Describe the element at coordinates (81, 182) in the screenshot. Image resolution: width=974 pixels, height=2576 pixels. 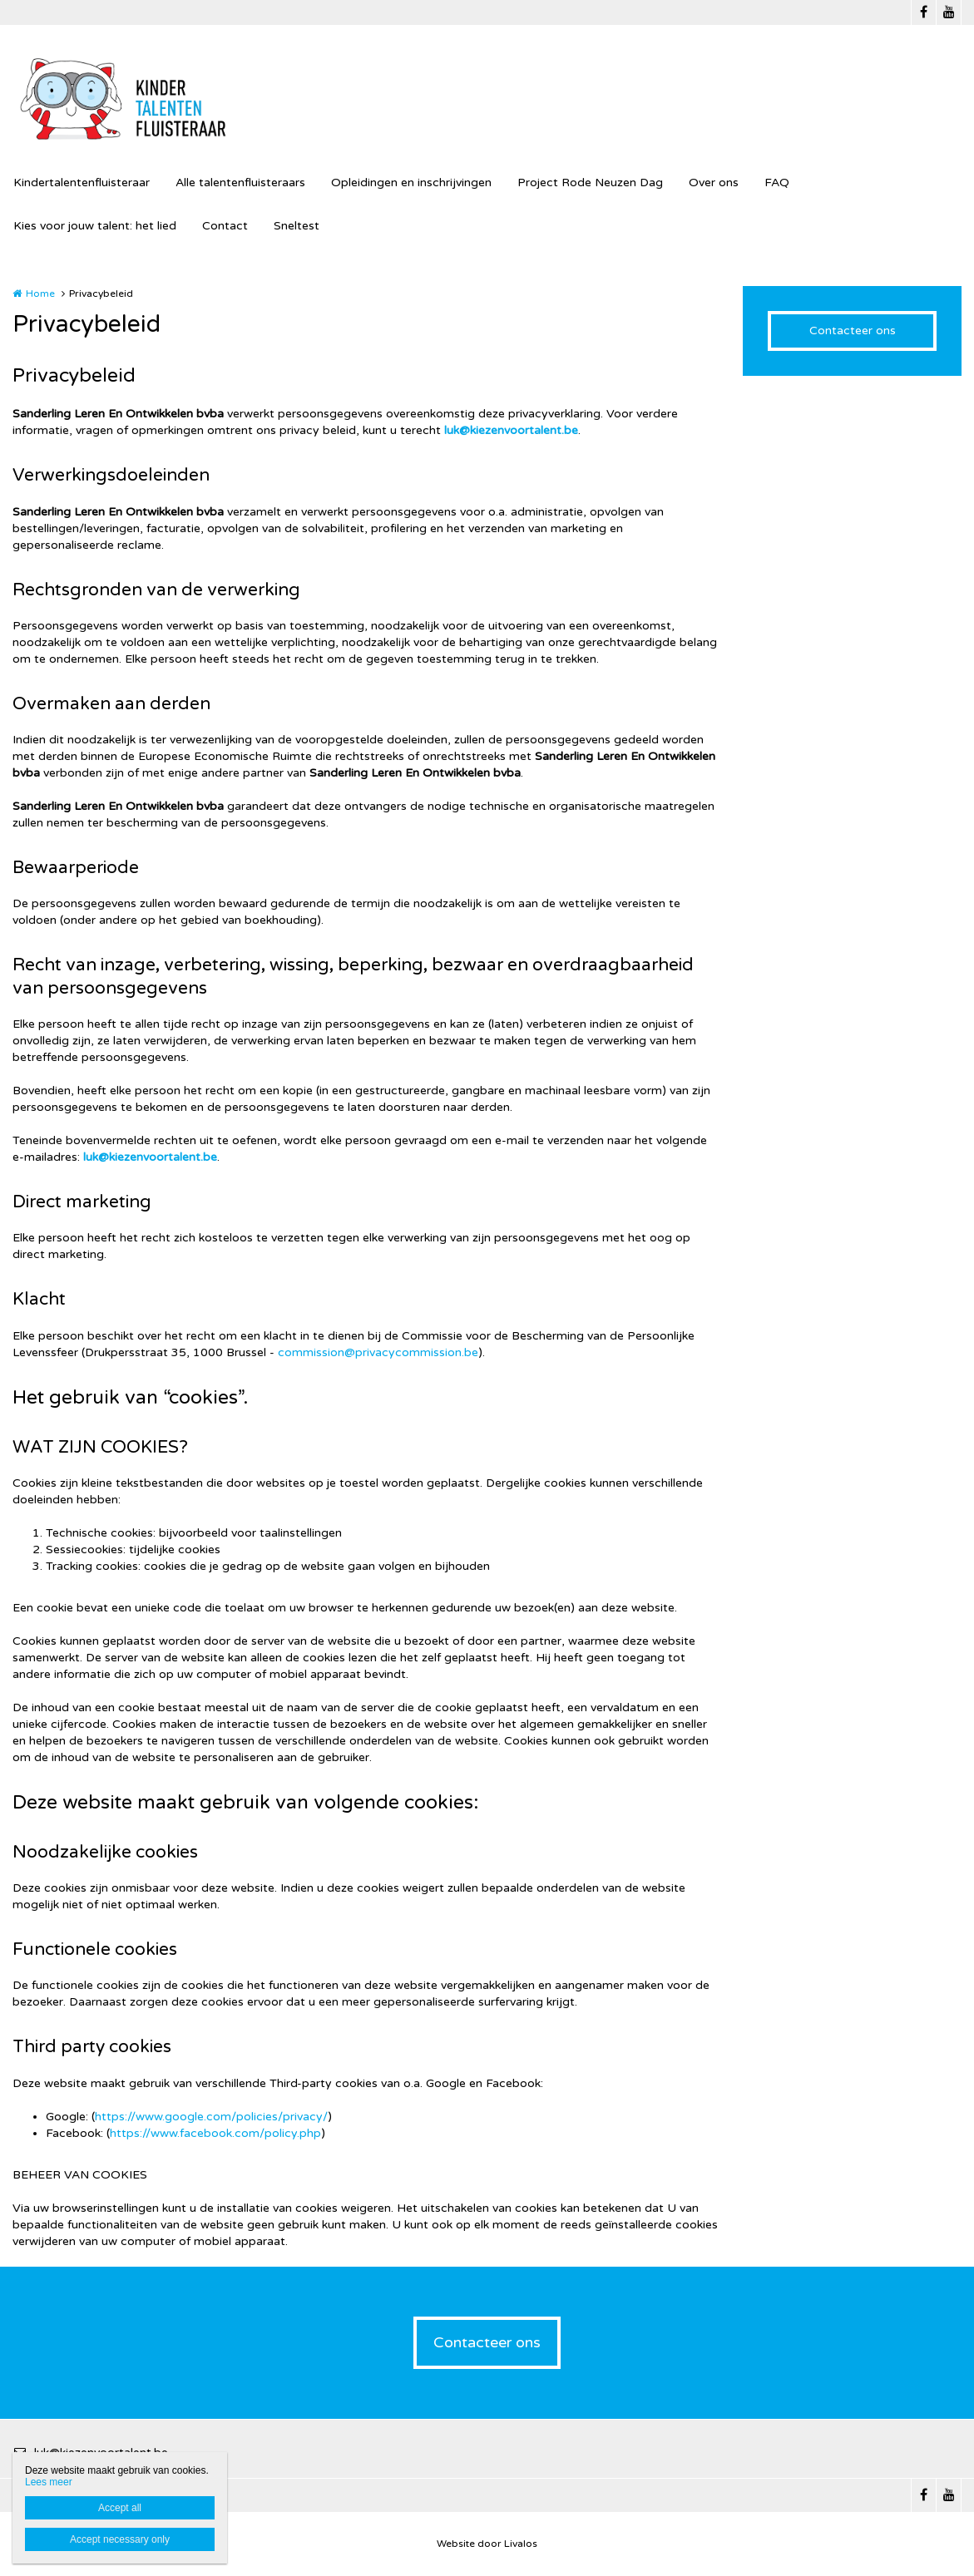
I see `Kindertalentenfluisteraar` at that location.